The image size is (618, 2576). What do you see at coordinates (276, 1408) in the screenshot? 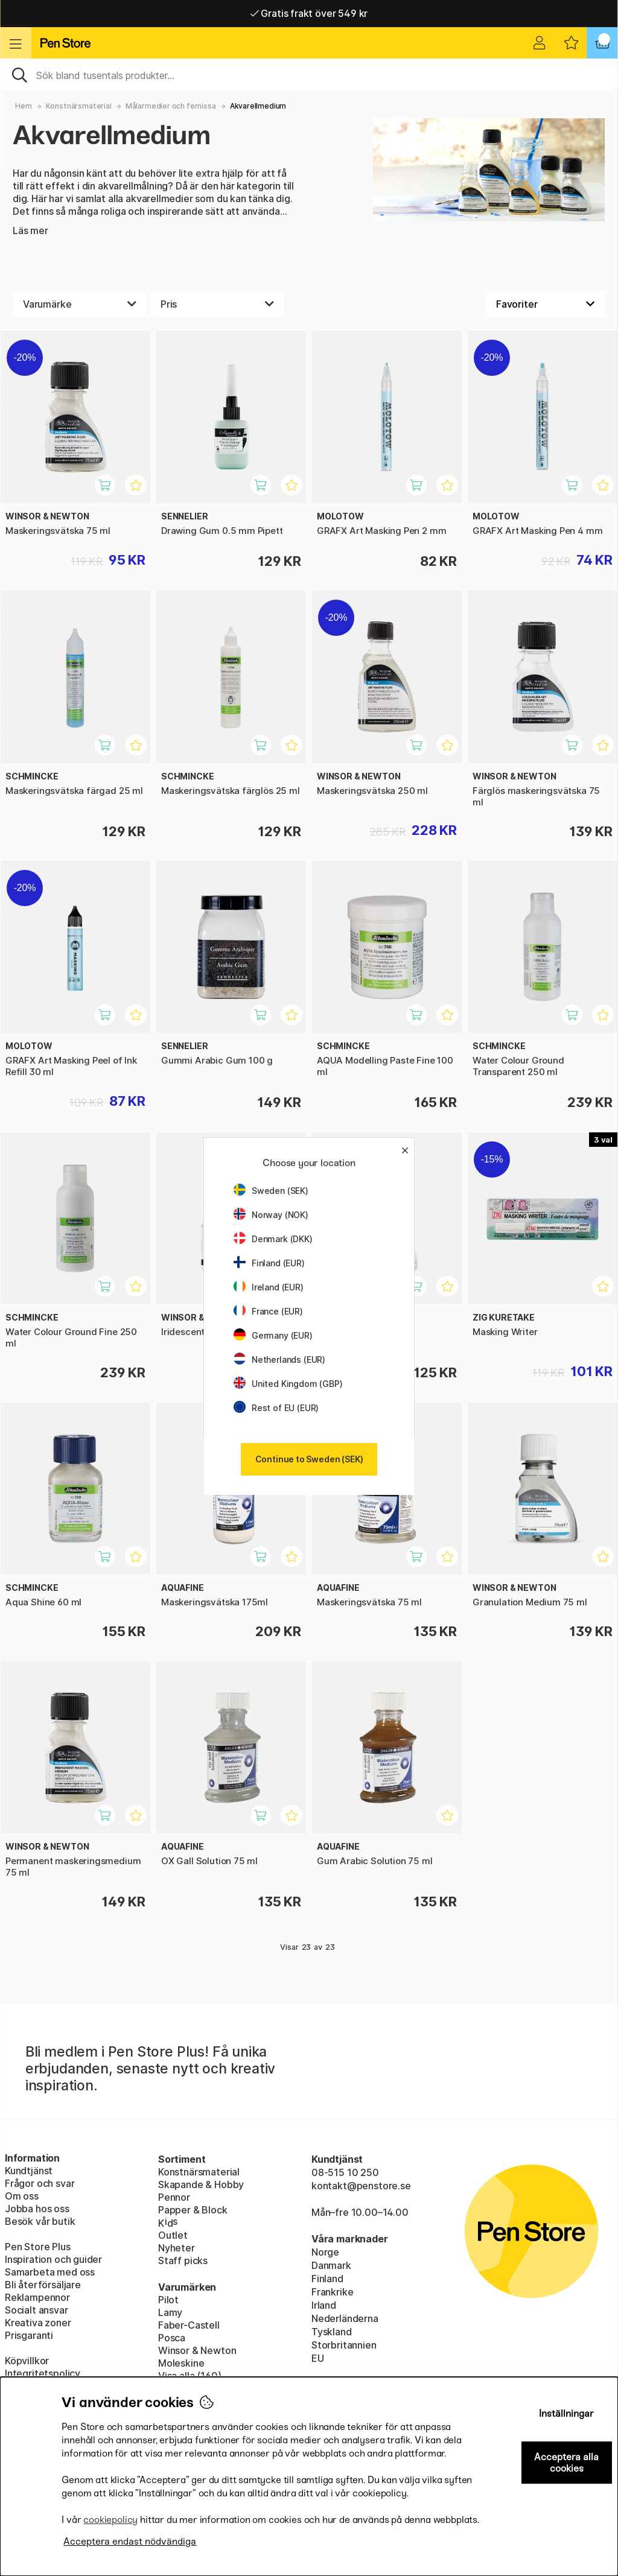
I see `Rest of EU (EUR)` at bounding box center [276, 1408].